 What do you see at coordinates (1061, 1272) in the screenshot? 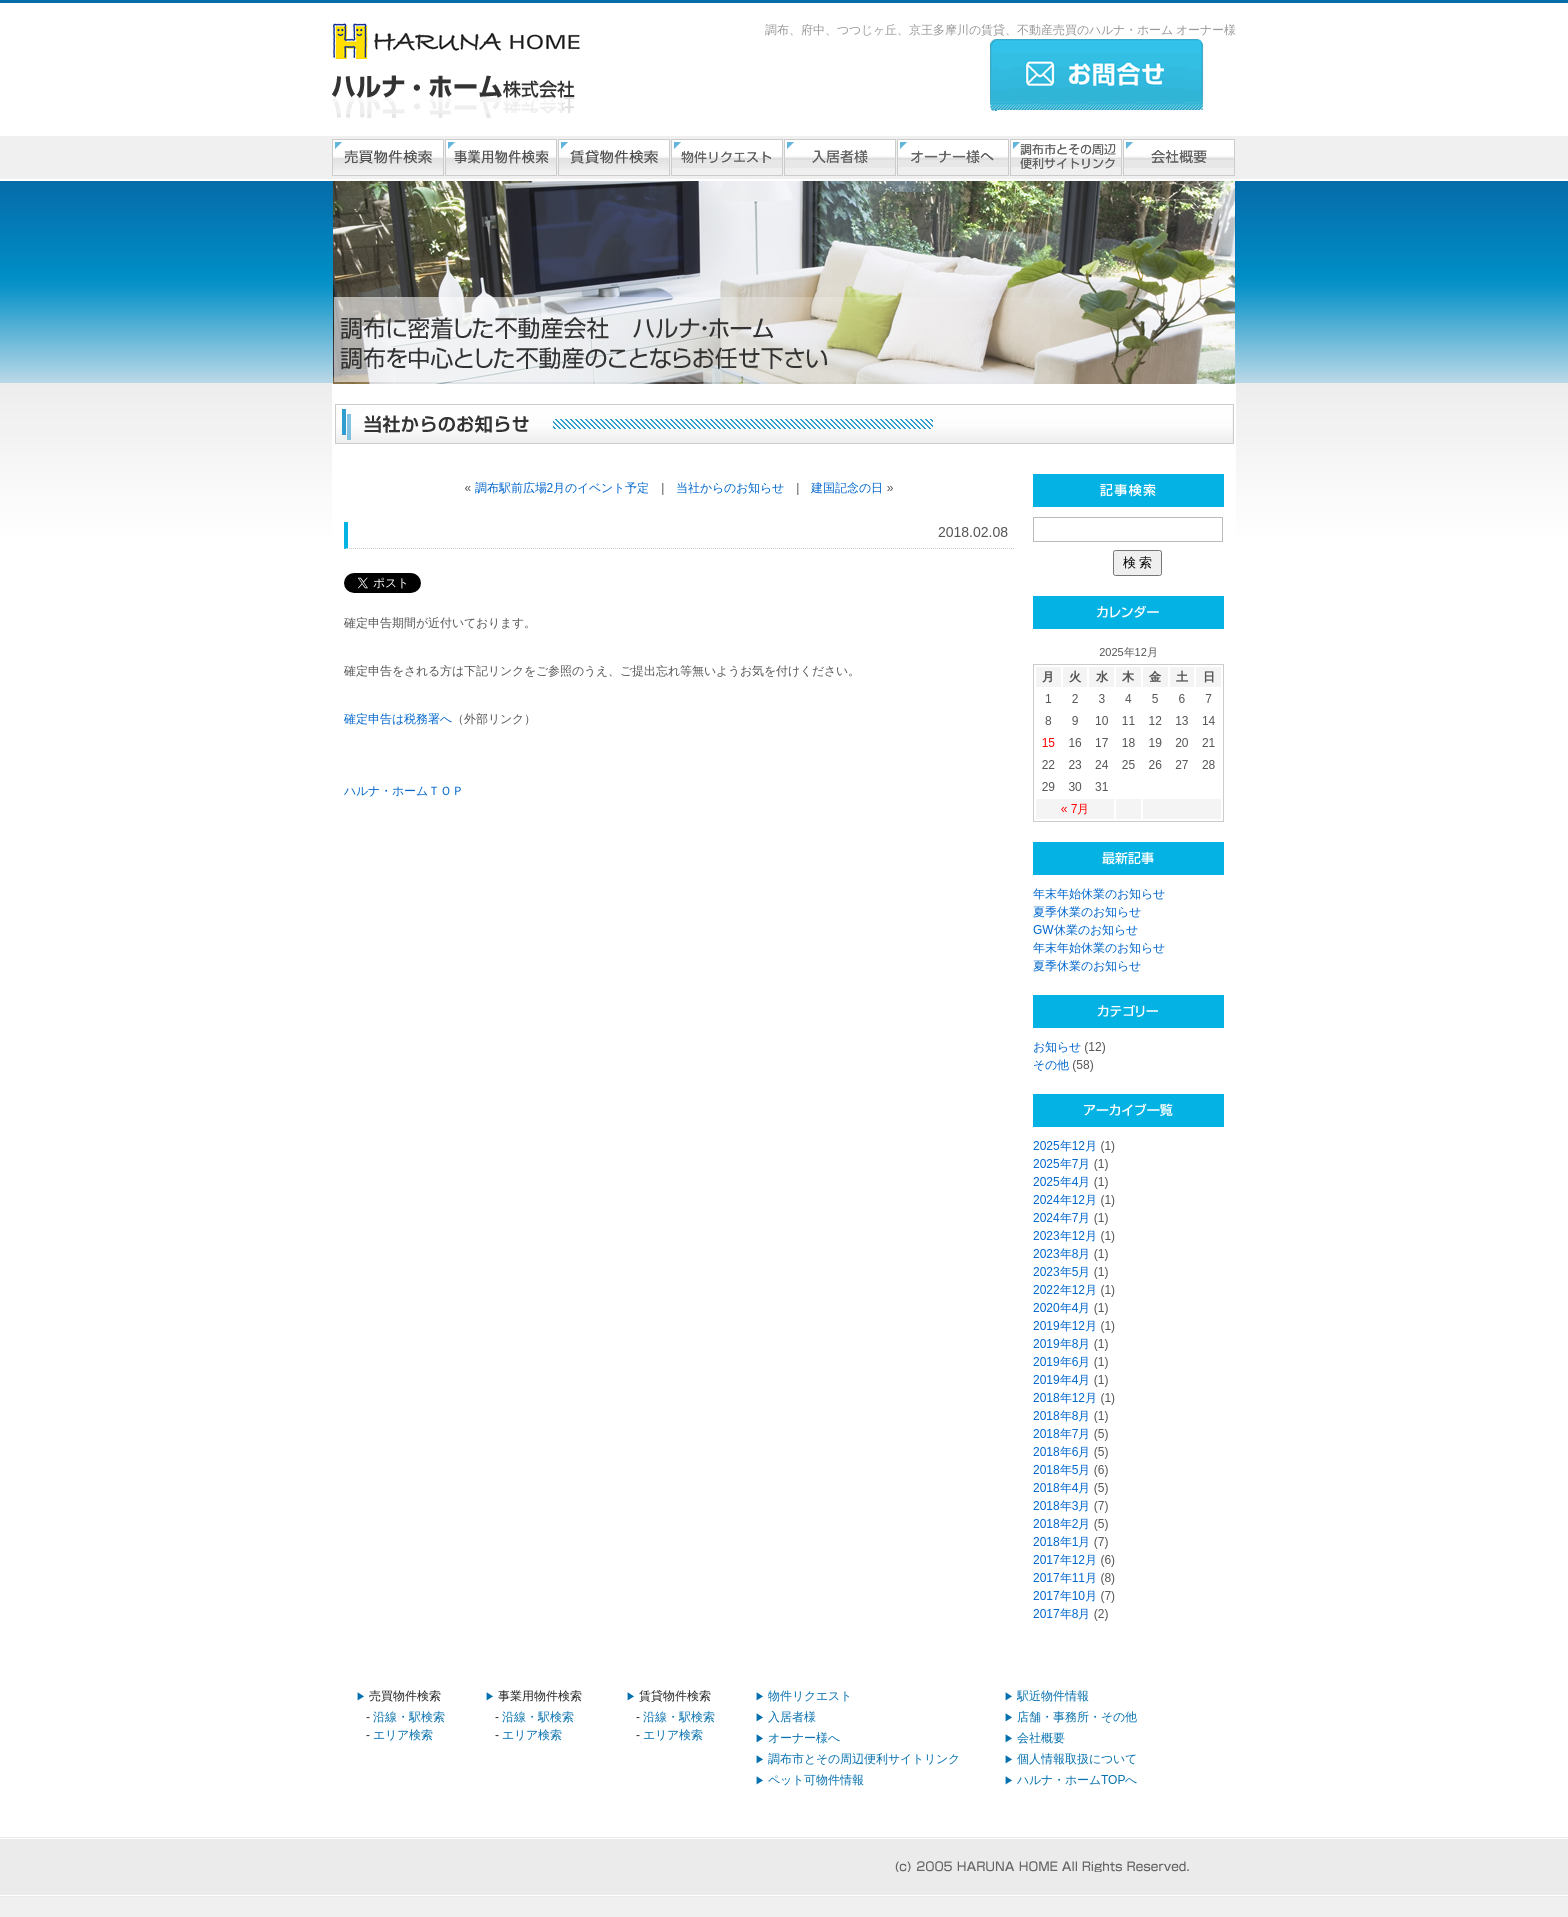
I see `2023年5月` at bounding box center [1061, 1272].